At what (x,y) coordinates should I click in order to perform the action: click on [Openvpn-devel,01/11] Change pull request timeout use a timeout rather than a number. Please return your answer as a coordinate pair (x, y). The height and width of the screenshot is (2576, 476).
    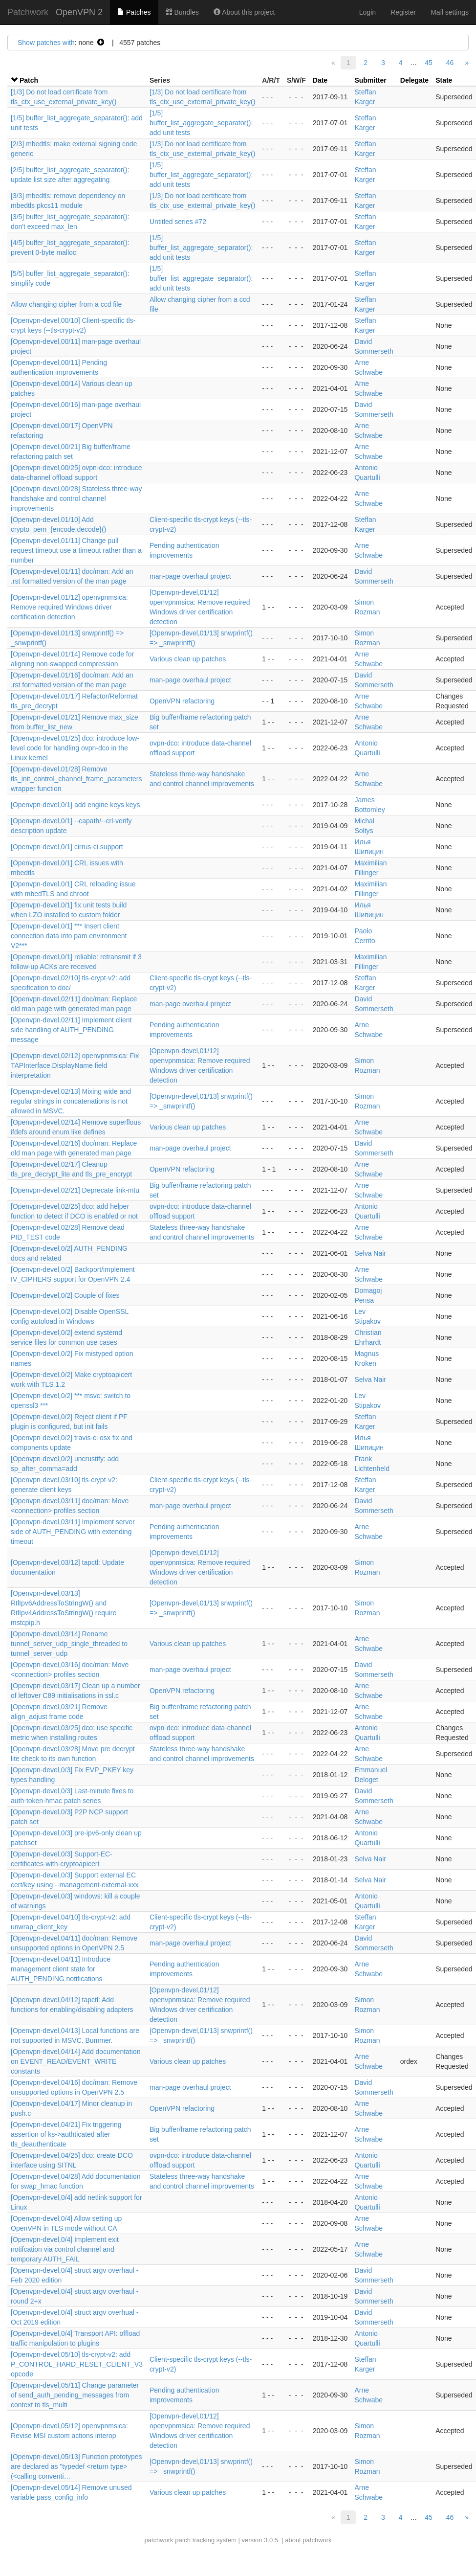
    Looking at the image, I should click on (76, 550).